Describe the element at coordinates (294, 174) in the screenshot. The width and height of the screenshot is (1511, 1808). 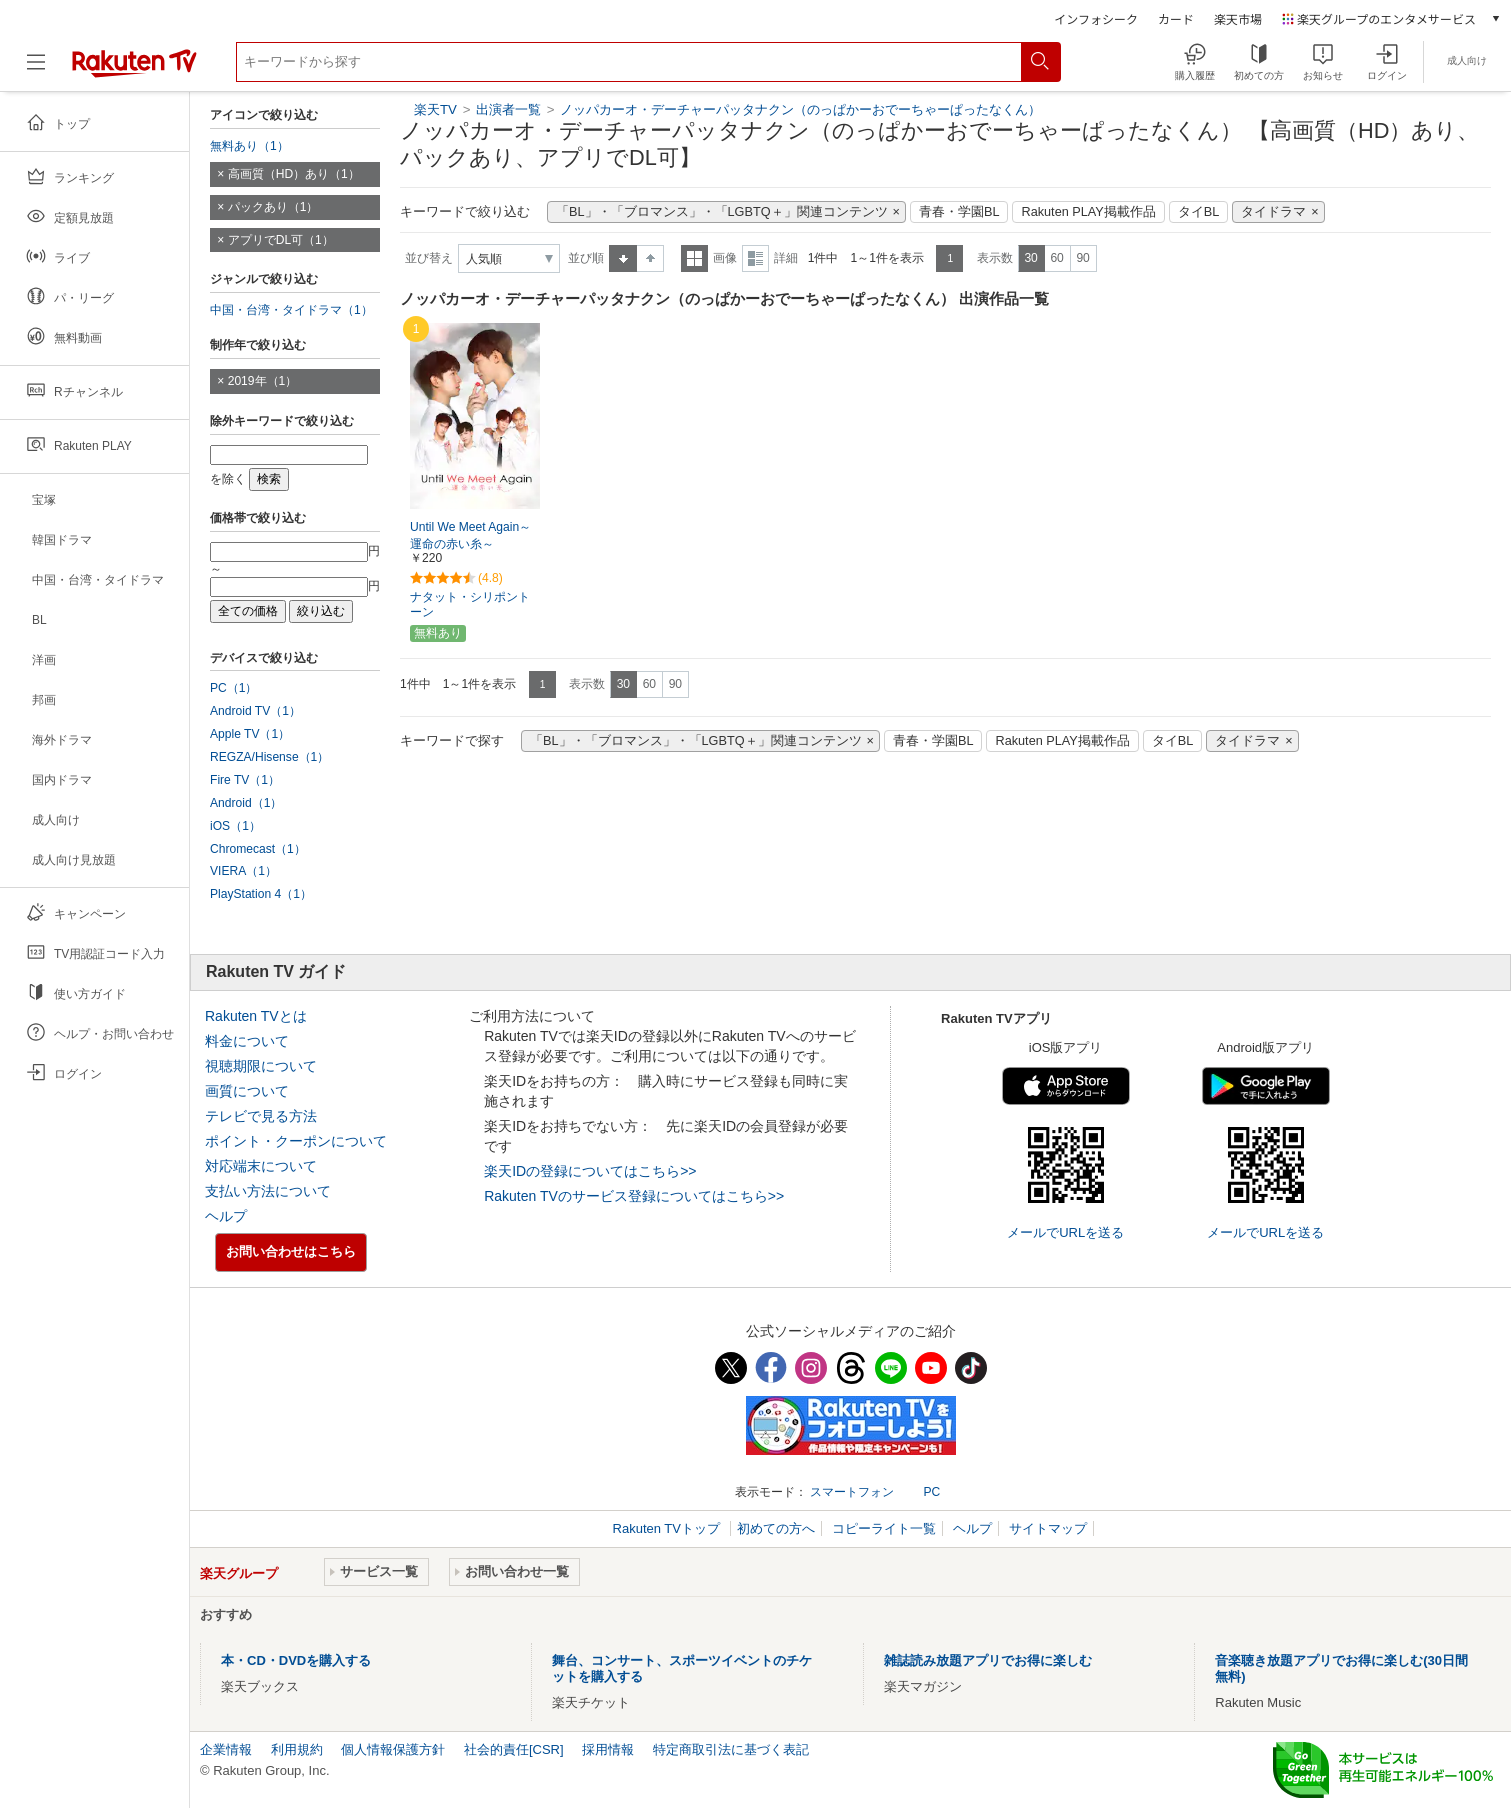
I see `高画質（HD）あり（1）` at that location.